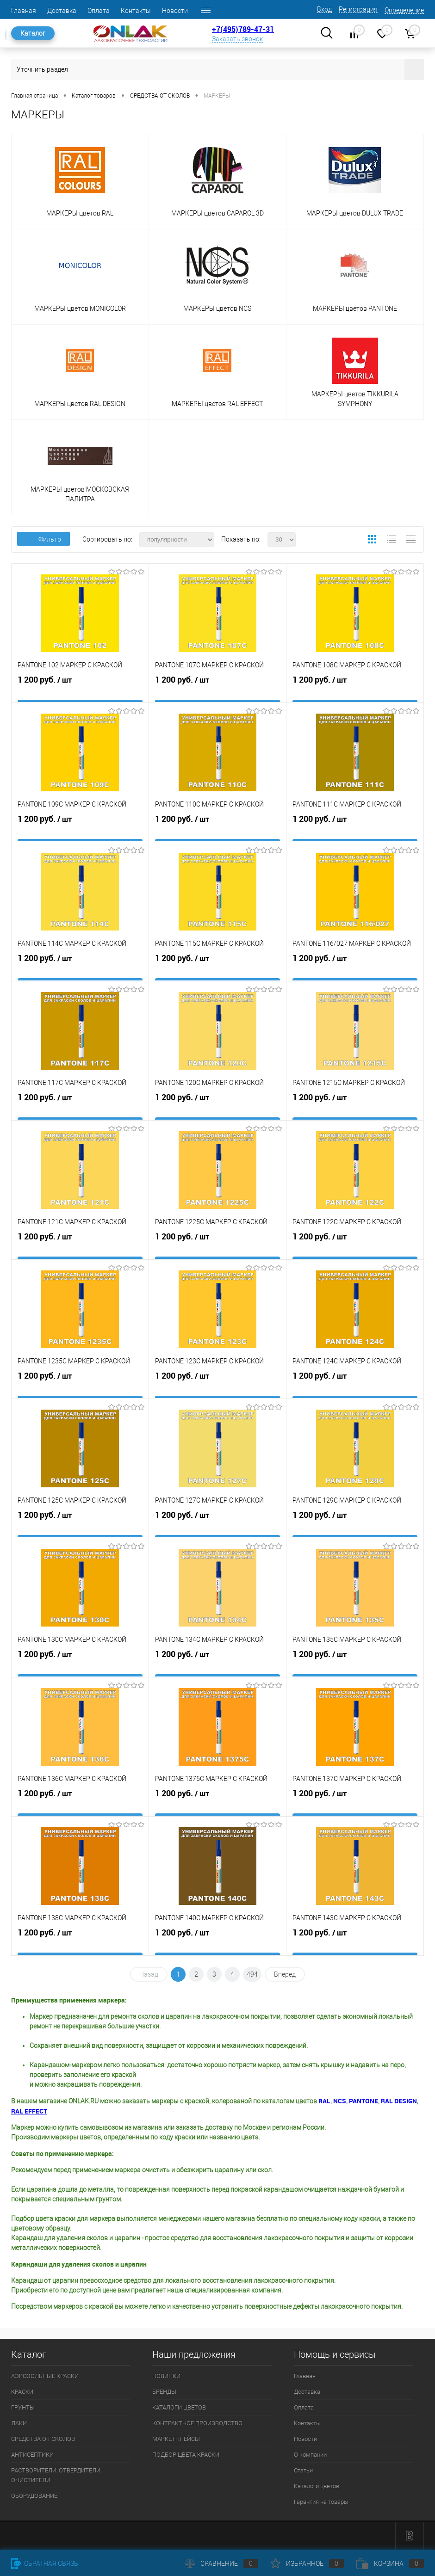  I want to click on Определение, so click(404, 10).